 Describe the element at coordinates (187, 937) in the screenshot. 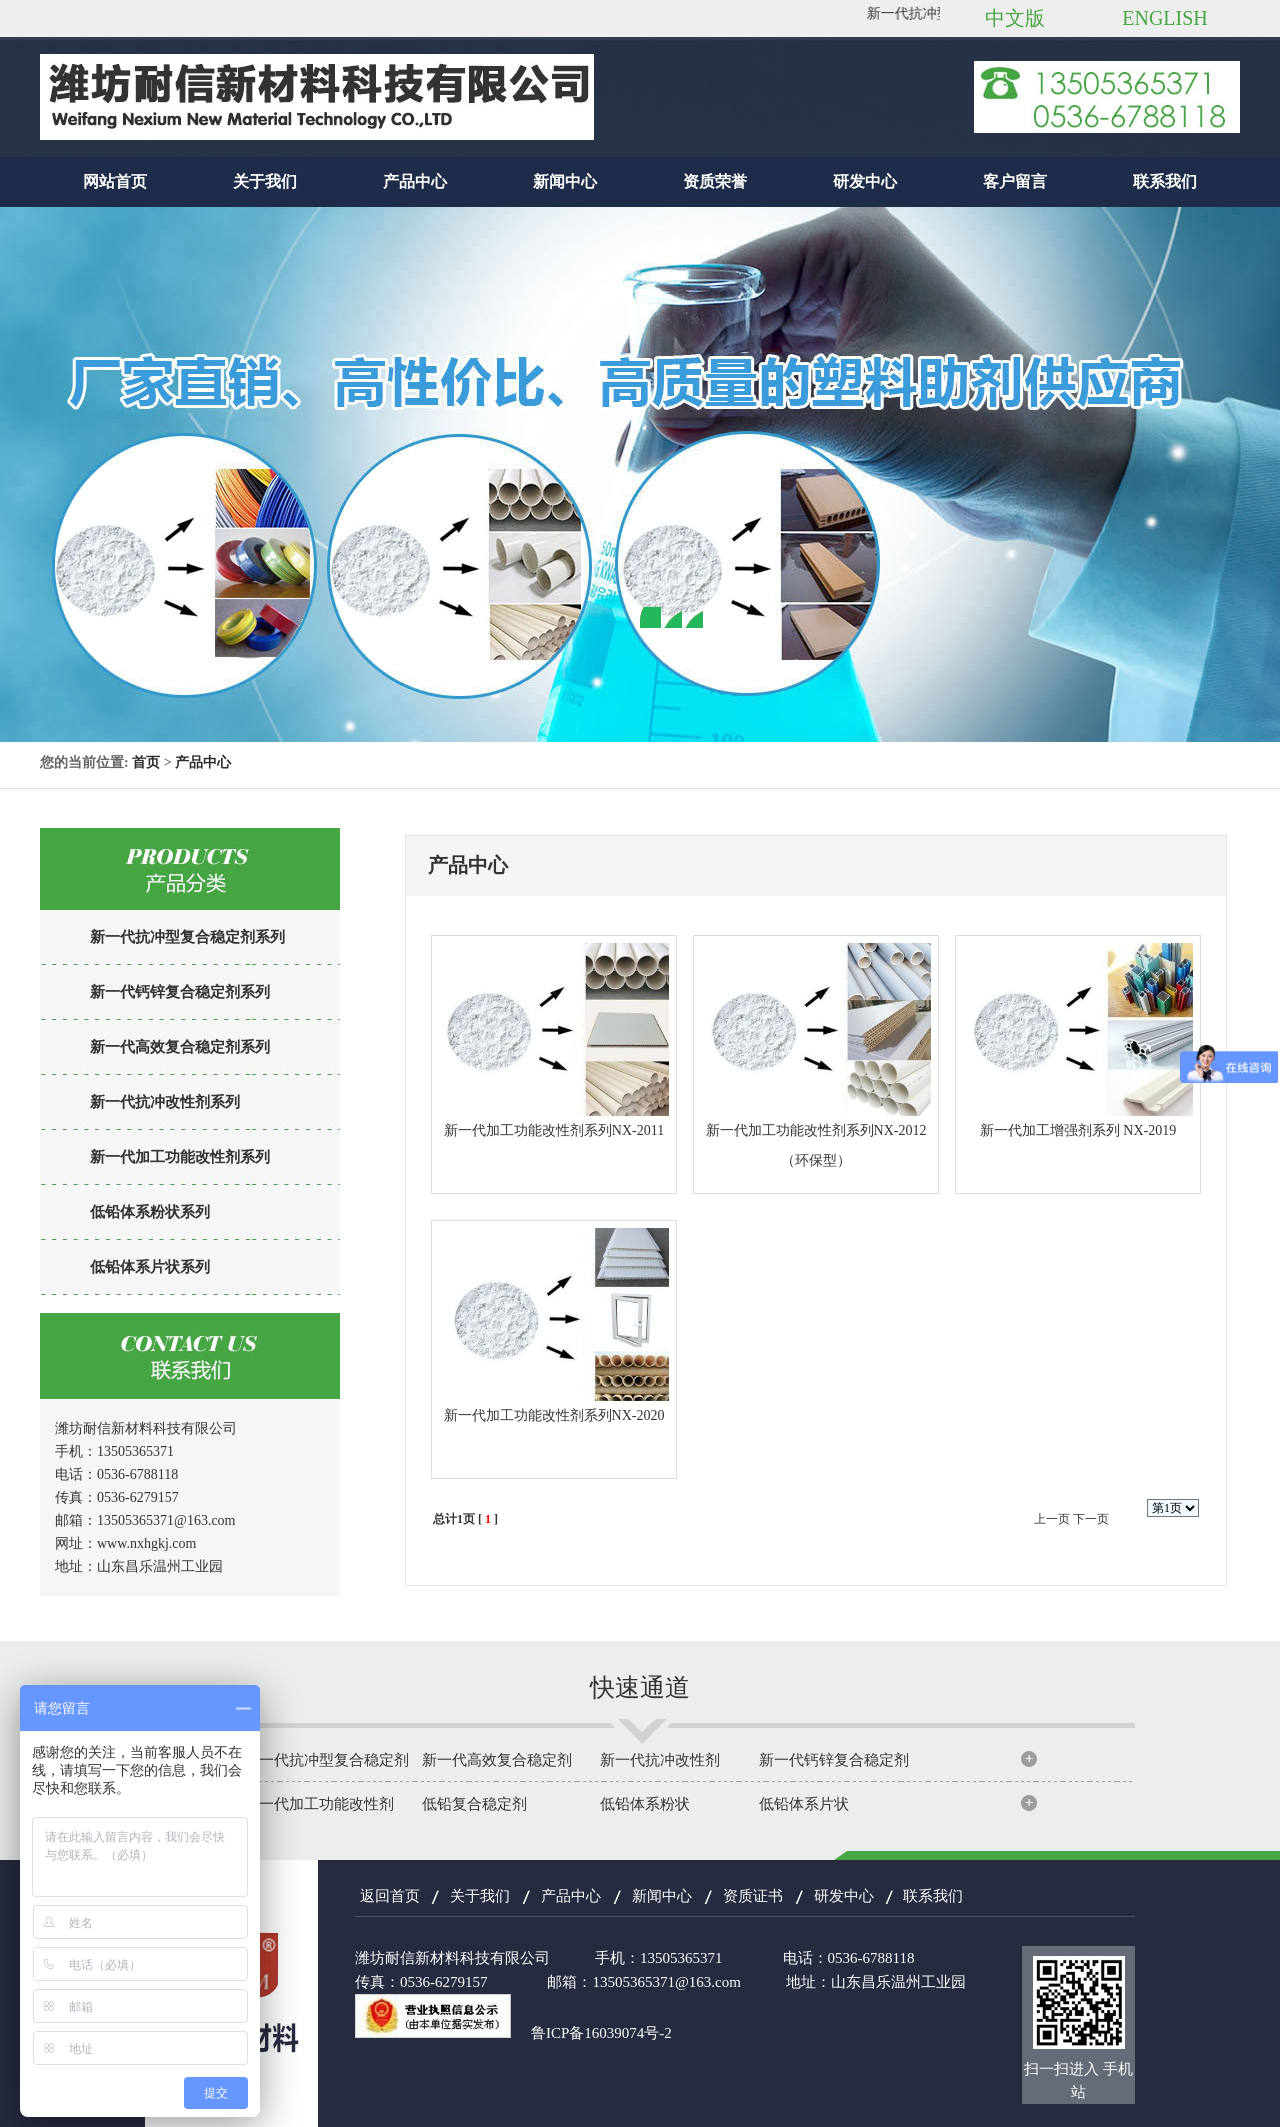

I see `新一代抗冲型复合稳定剂系列` at that location.